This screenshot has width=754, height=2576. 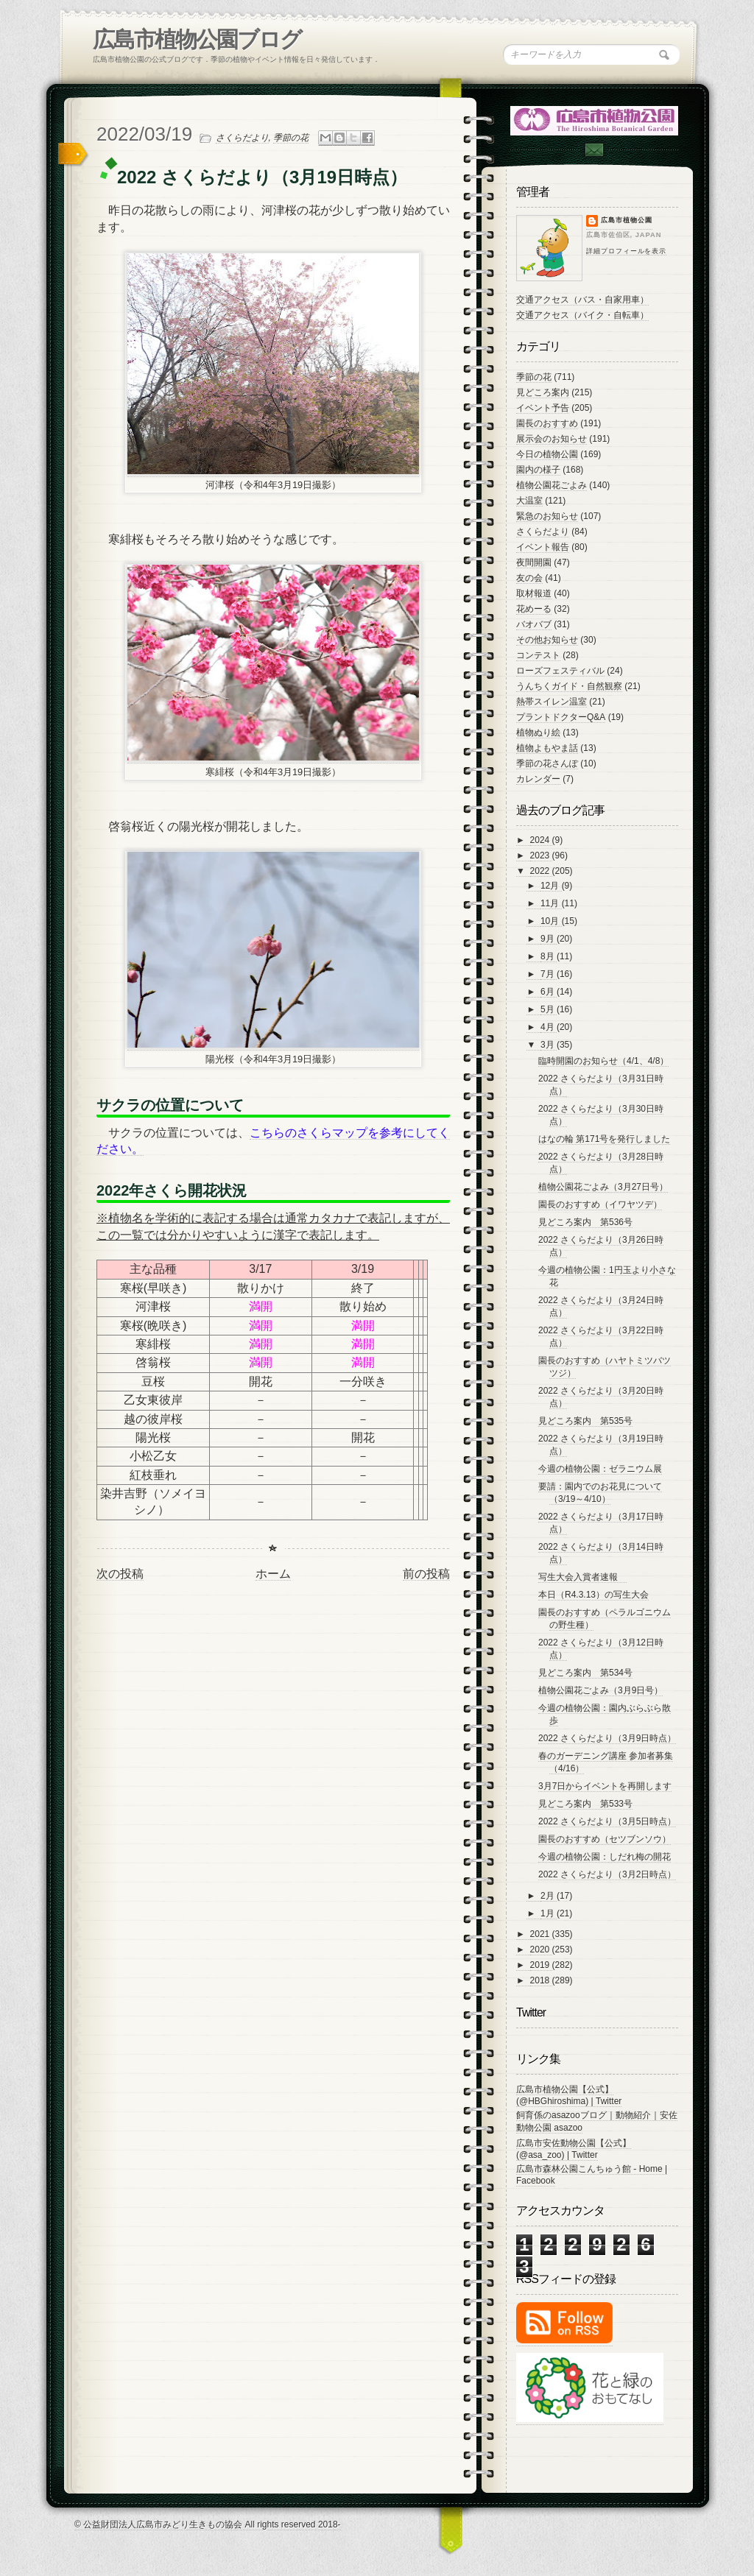 I want to click on 今週の植物公園：しだれ梅の開花, so click(x=604, y=1857).